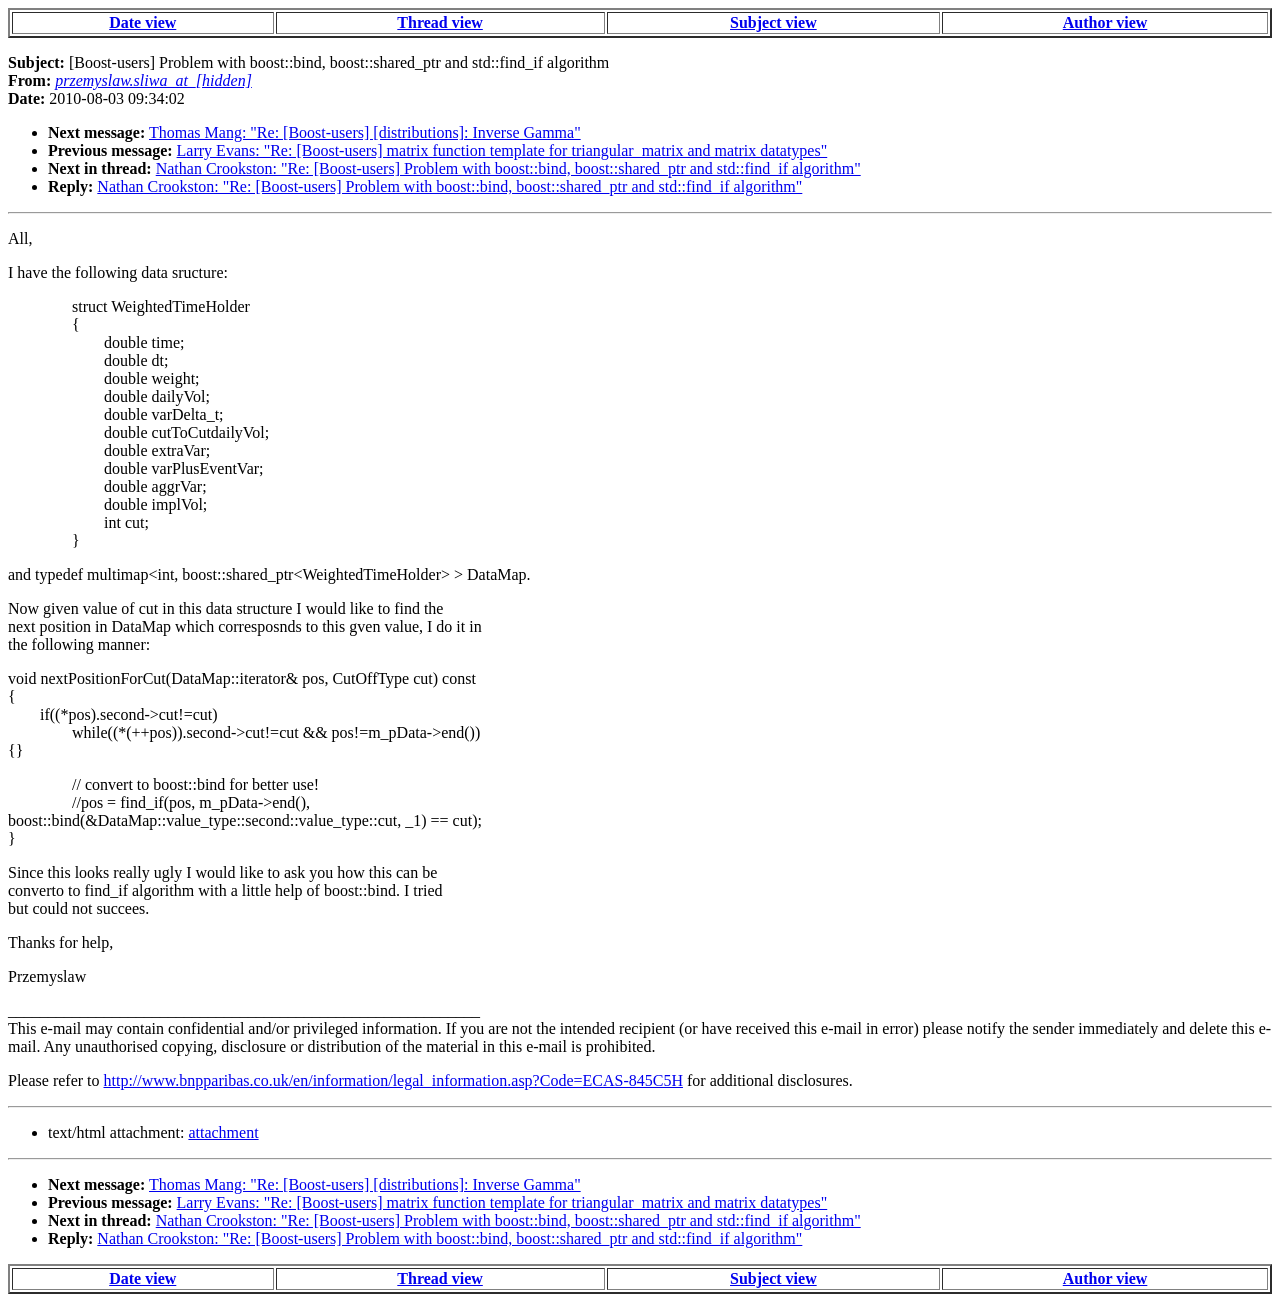  What do you see at coordinates (365, 132) in the screenshot?
I see `Thomas Mang: "Re: [Boost-users] [distributions]: Inverse Gamma"` at bounding box center [365, 132].